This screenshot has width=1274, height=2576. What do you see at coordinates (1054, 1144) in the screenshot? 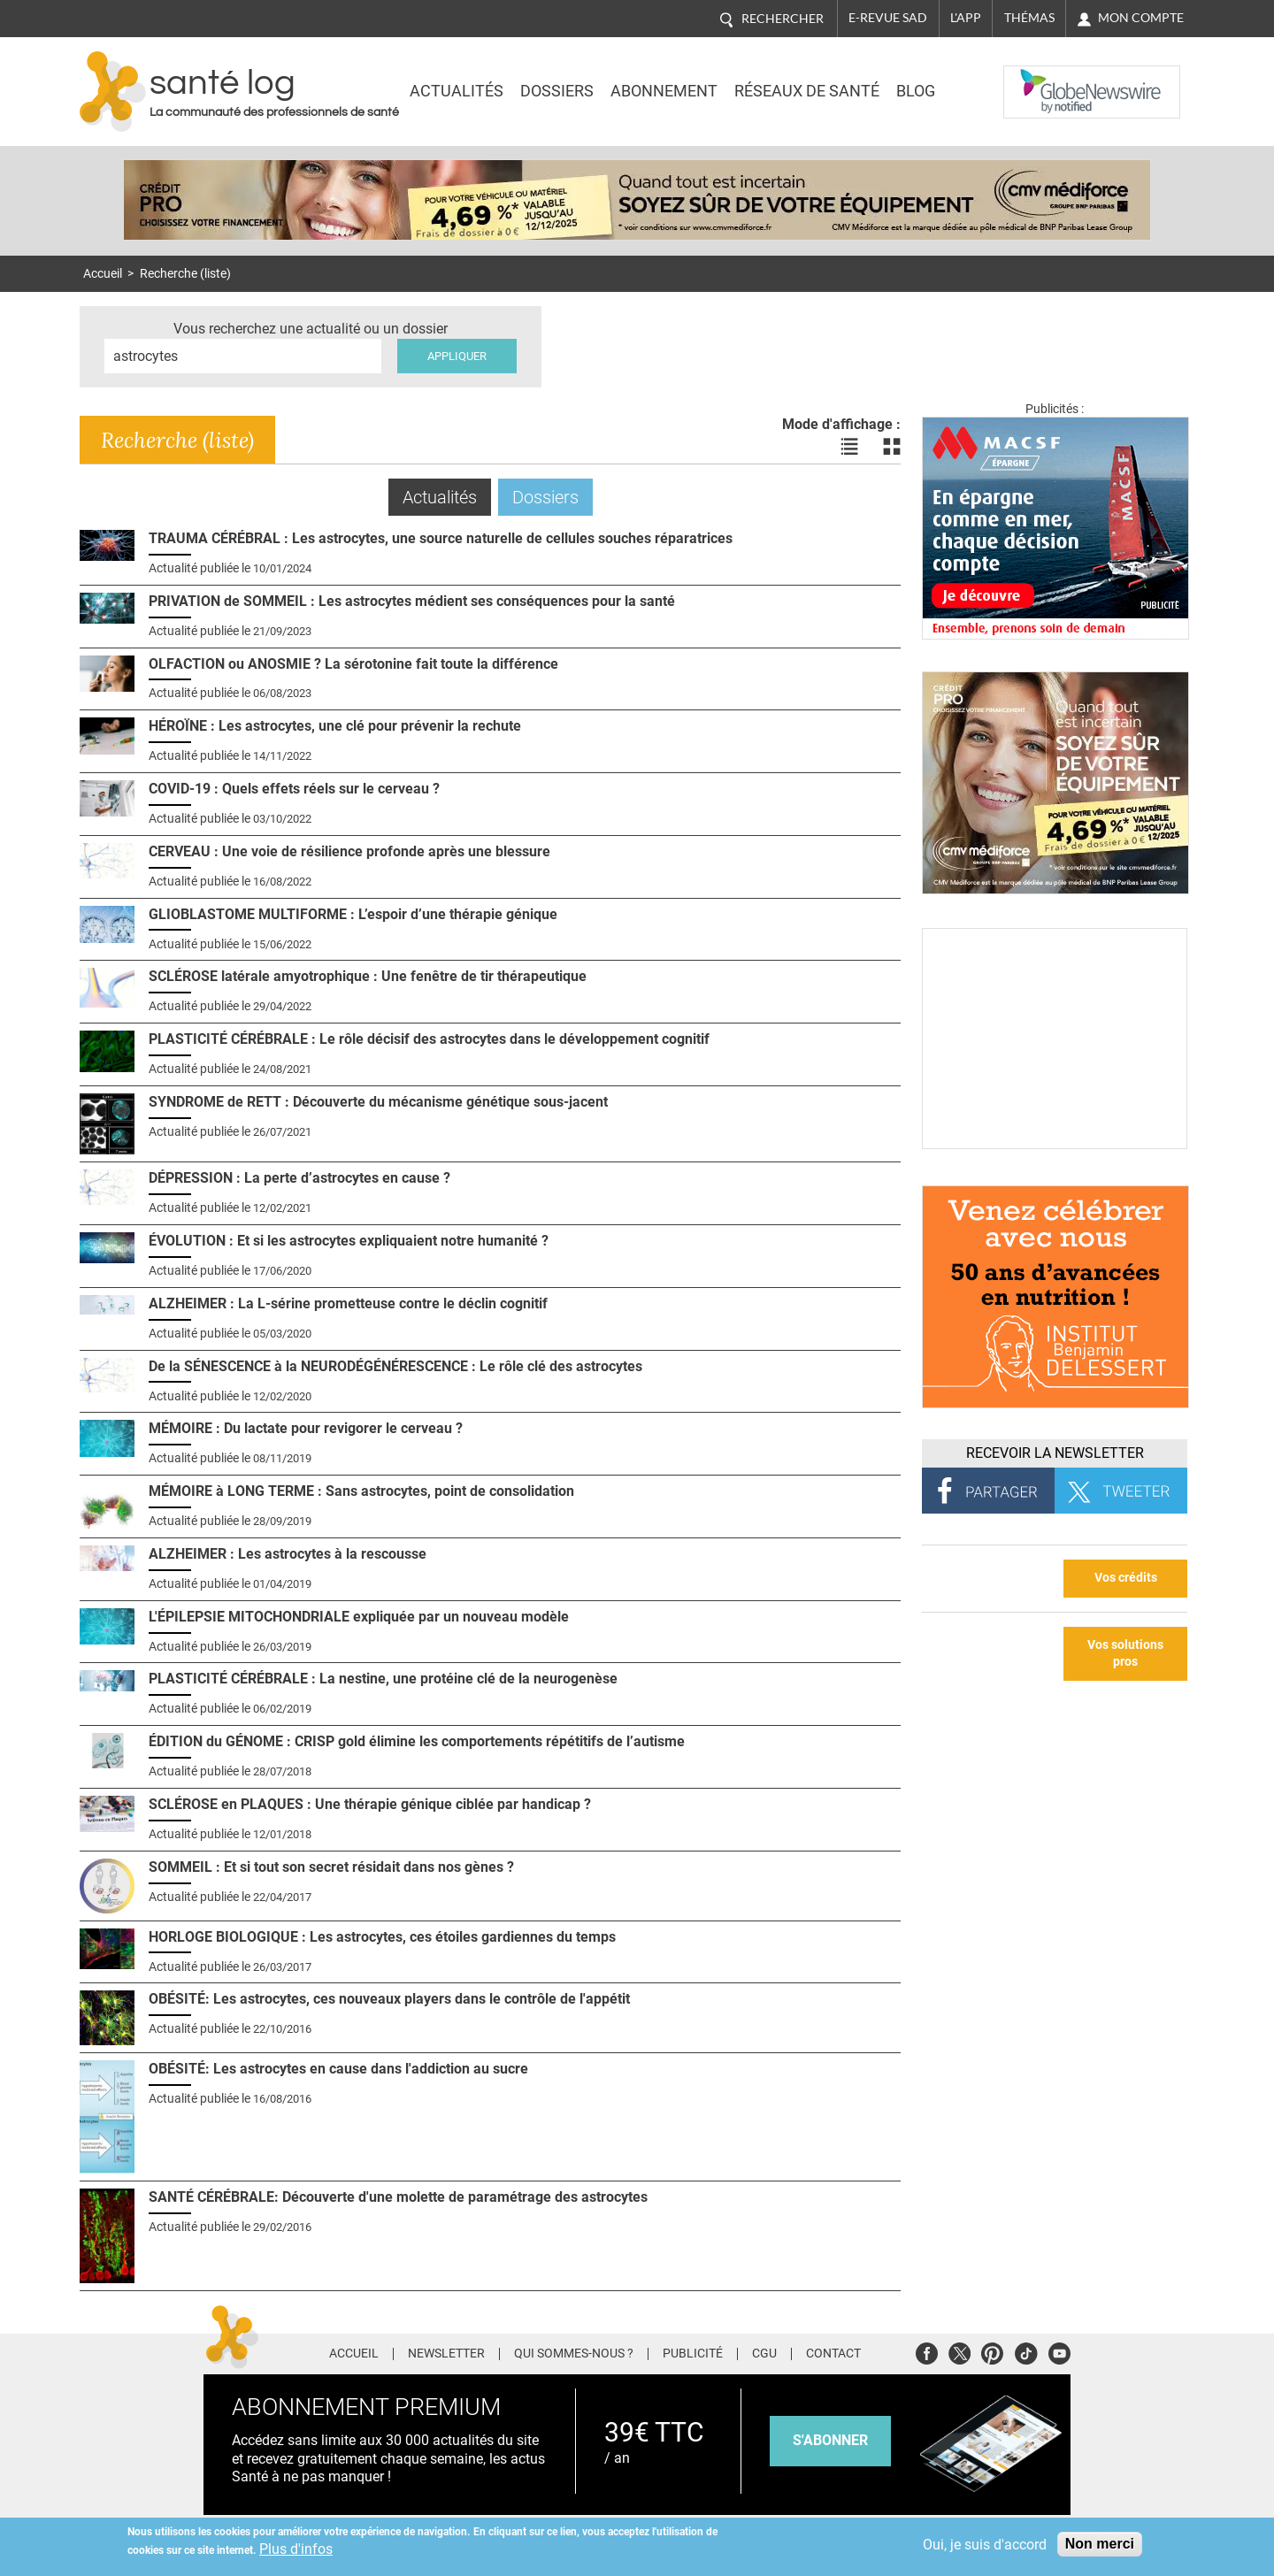
I see `[Culture sucre]` at bounding box center [1054, 1144].